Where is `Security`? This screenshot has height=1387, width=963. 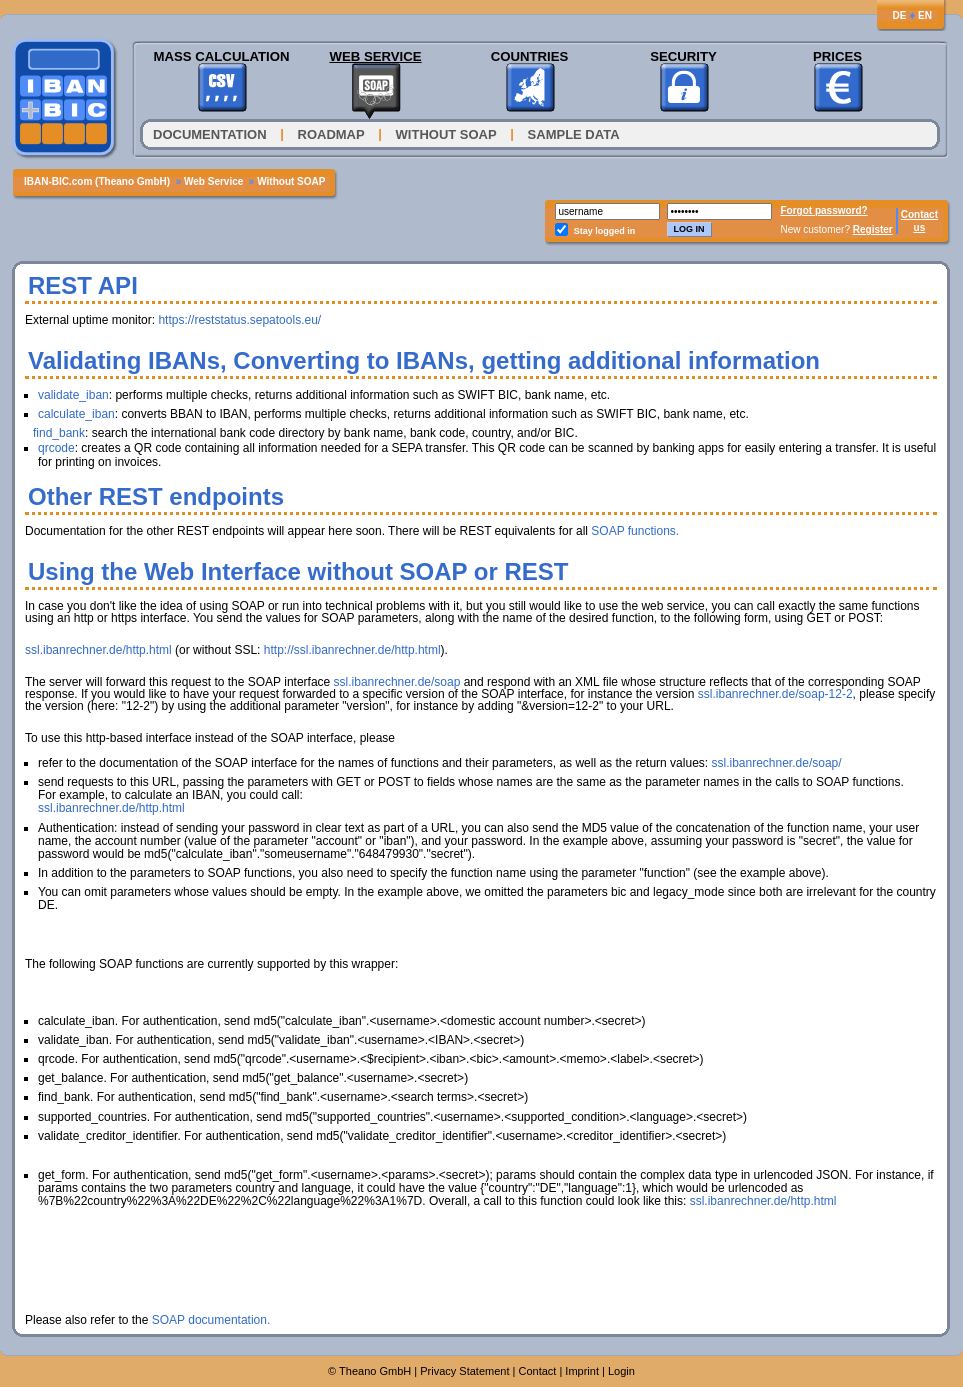
Security is located at coordinates (683, 56).